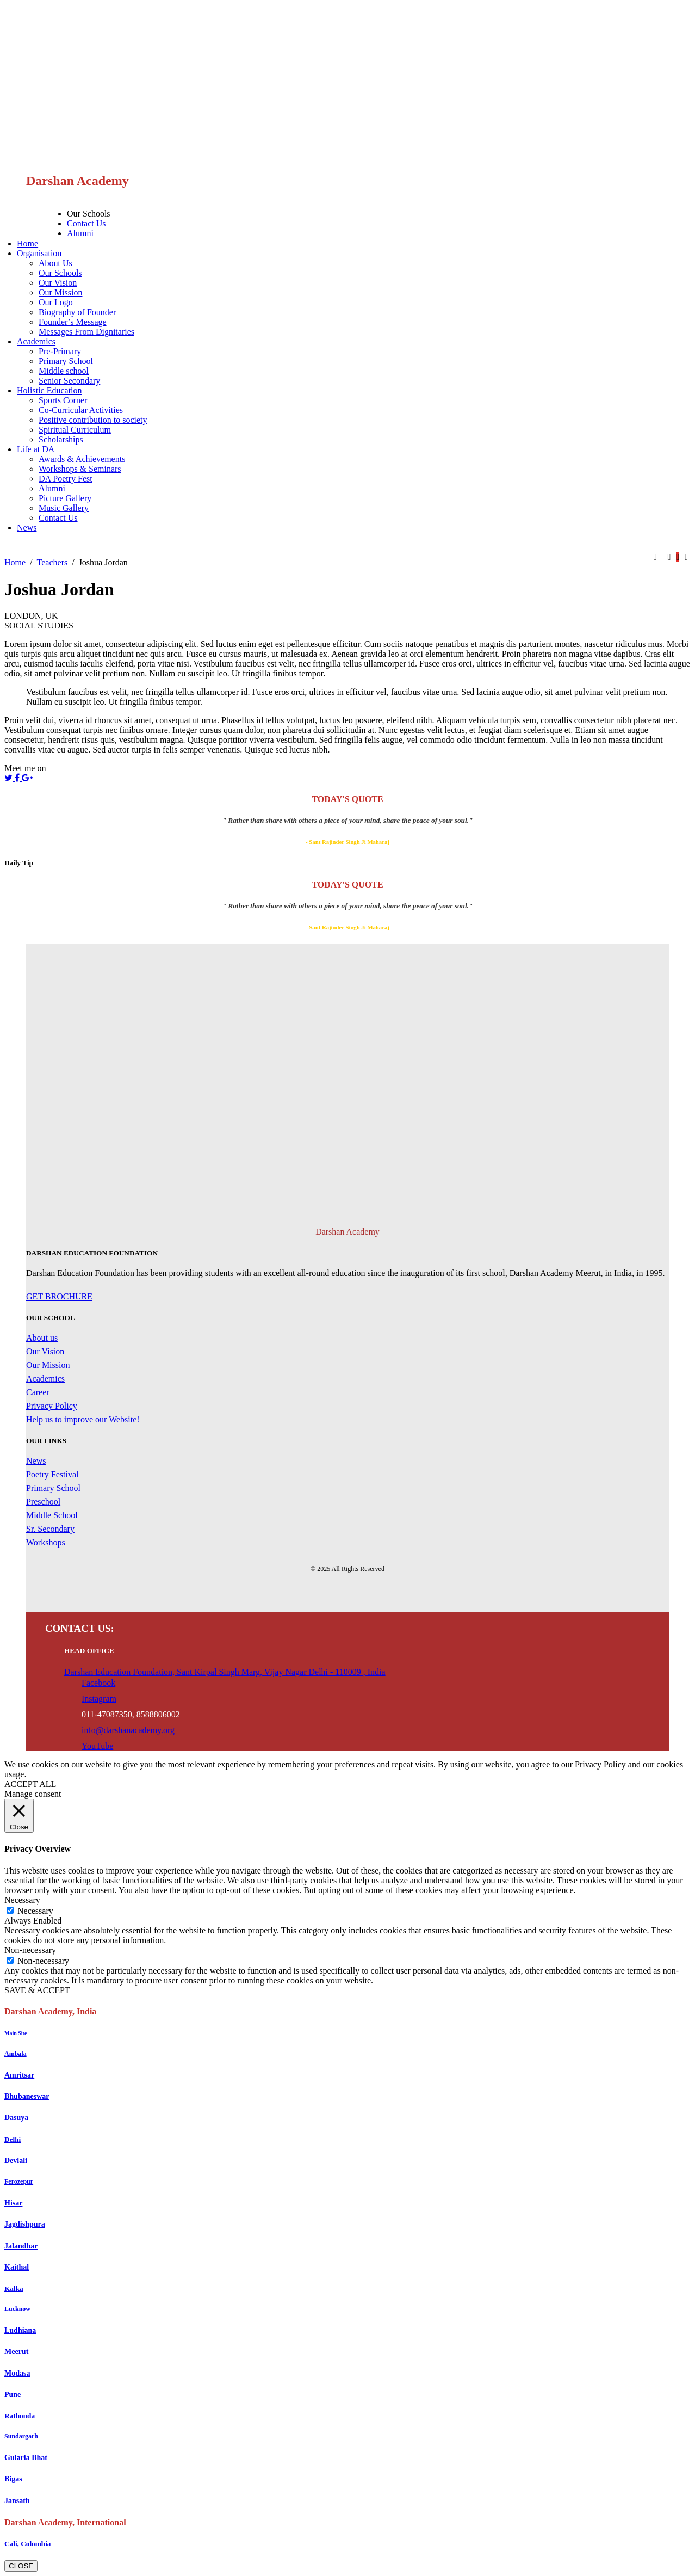 The image size is (695, 2576). Describe the element at coordinates (69, 380) in the screenshot. I see `Senior Secondary` at that location.